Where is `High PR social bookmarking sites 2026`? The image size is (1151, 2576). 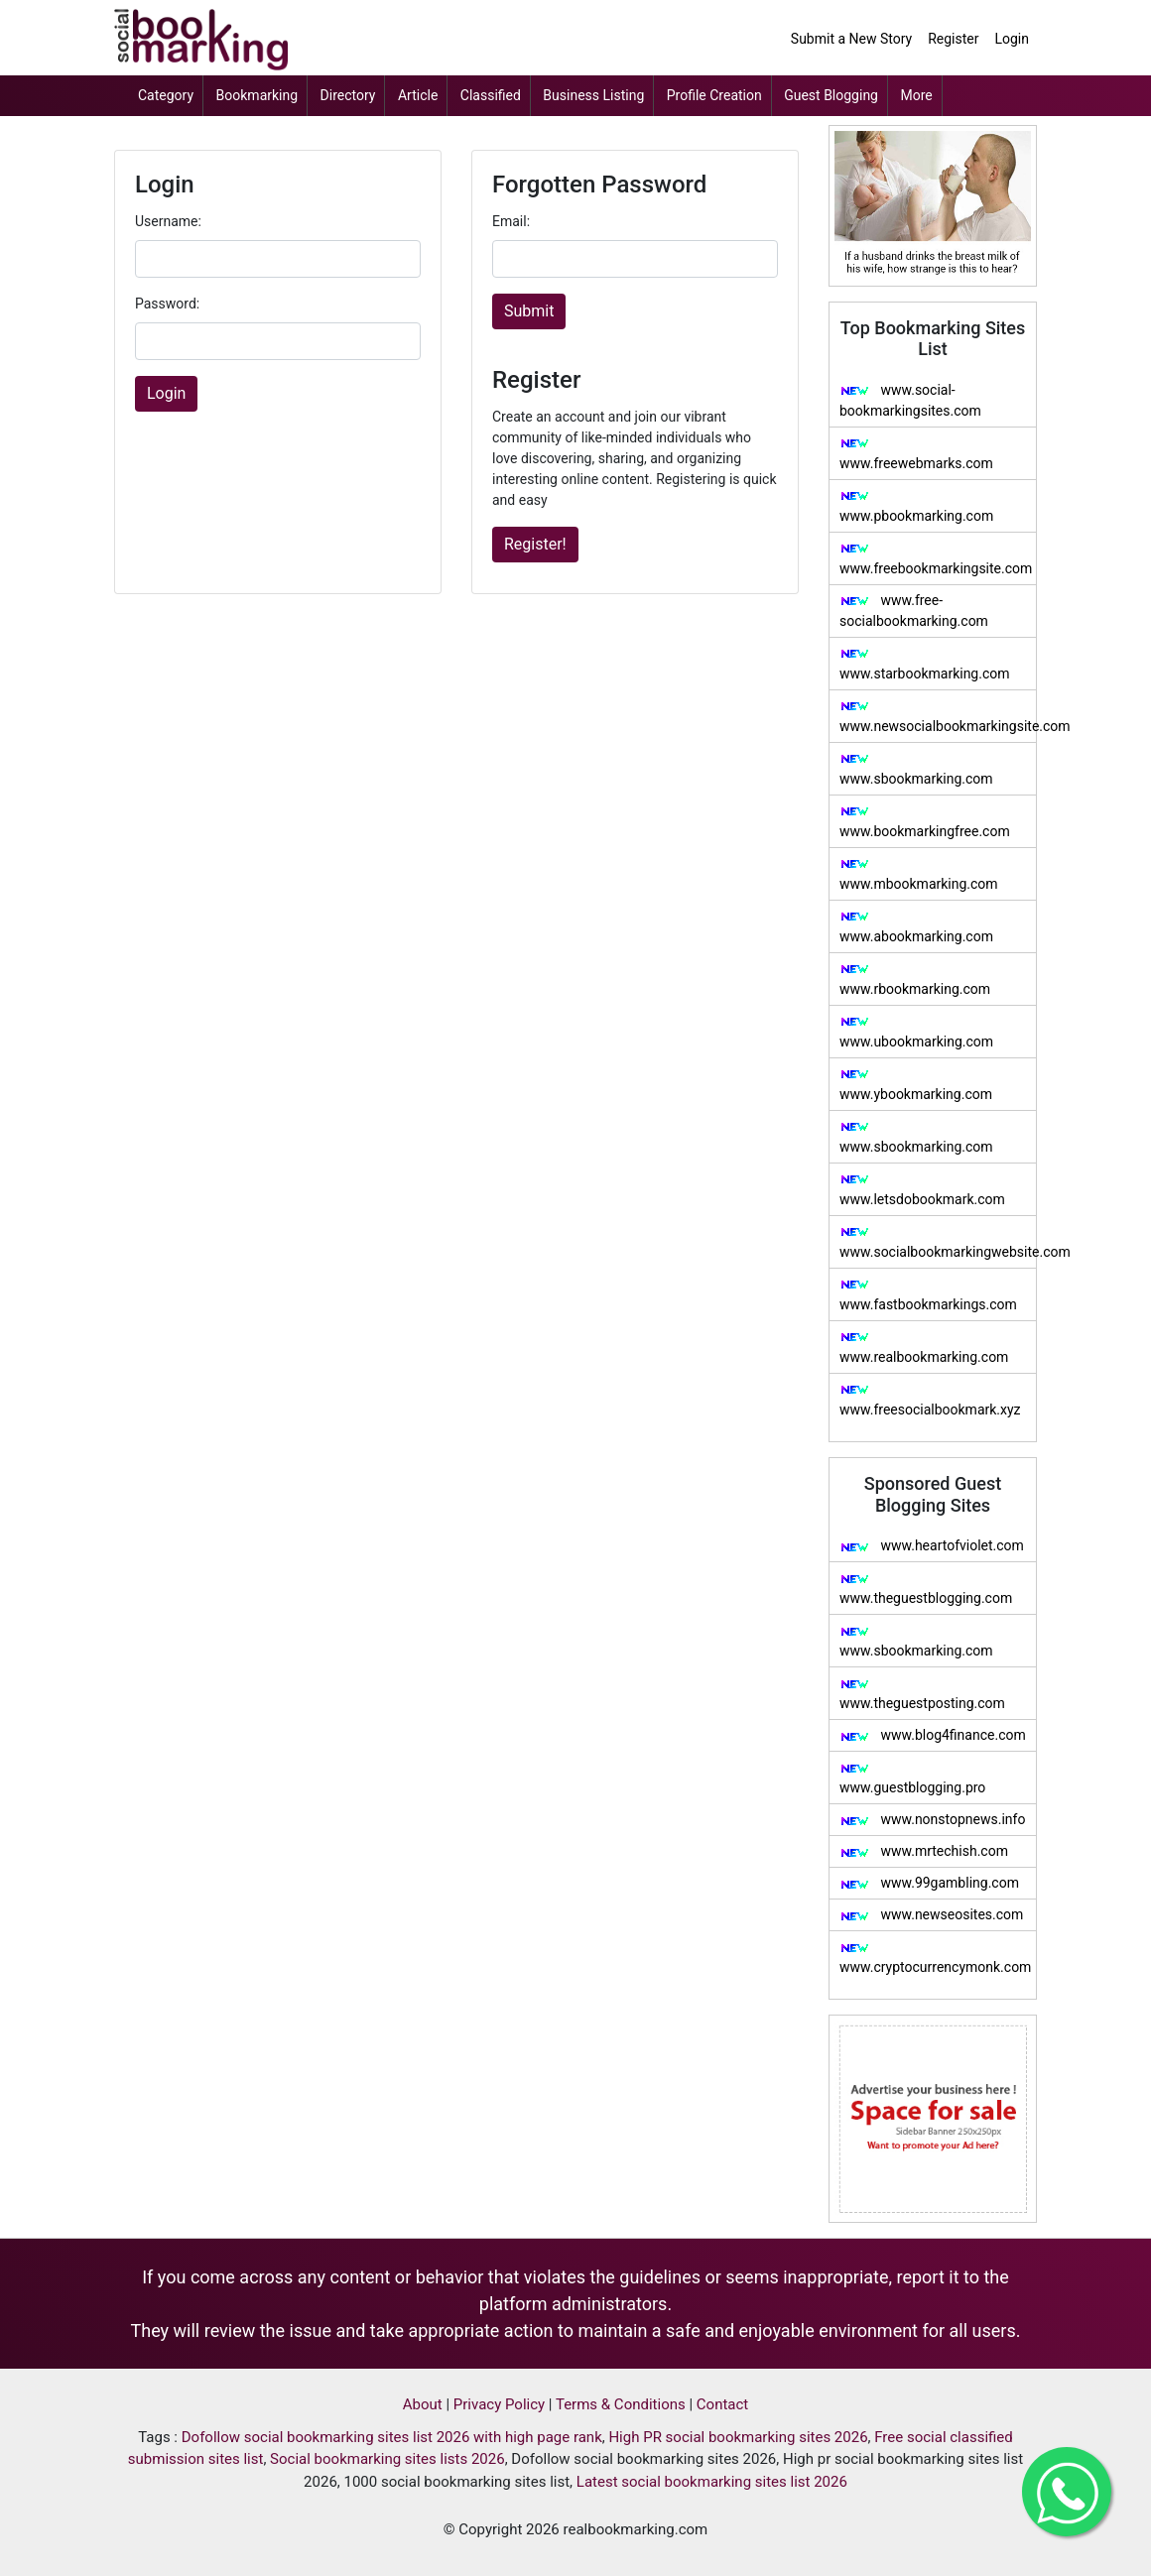 High PR social bookmarking sites 2026 is located at coordinates (737, 2437).